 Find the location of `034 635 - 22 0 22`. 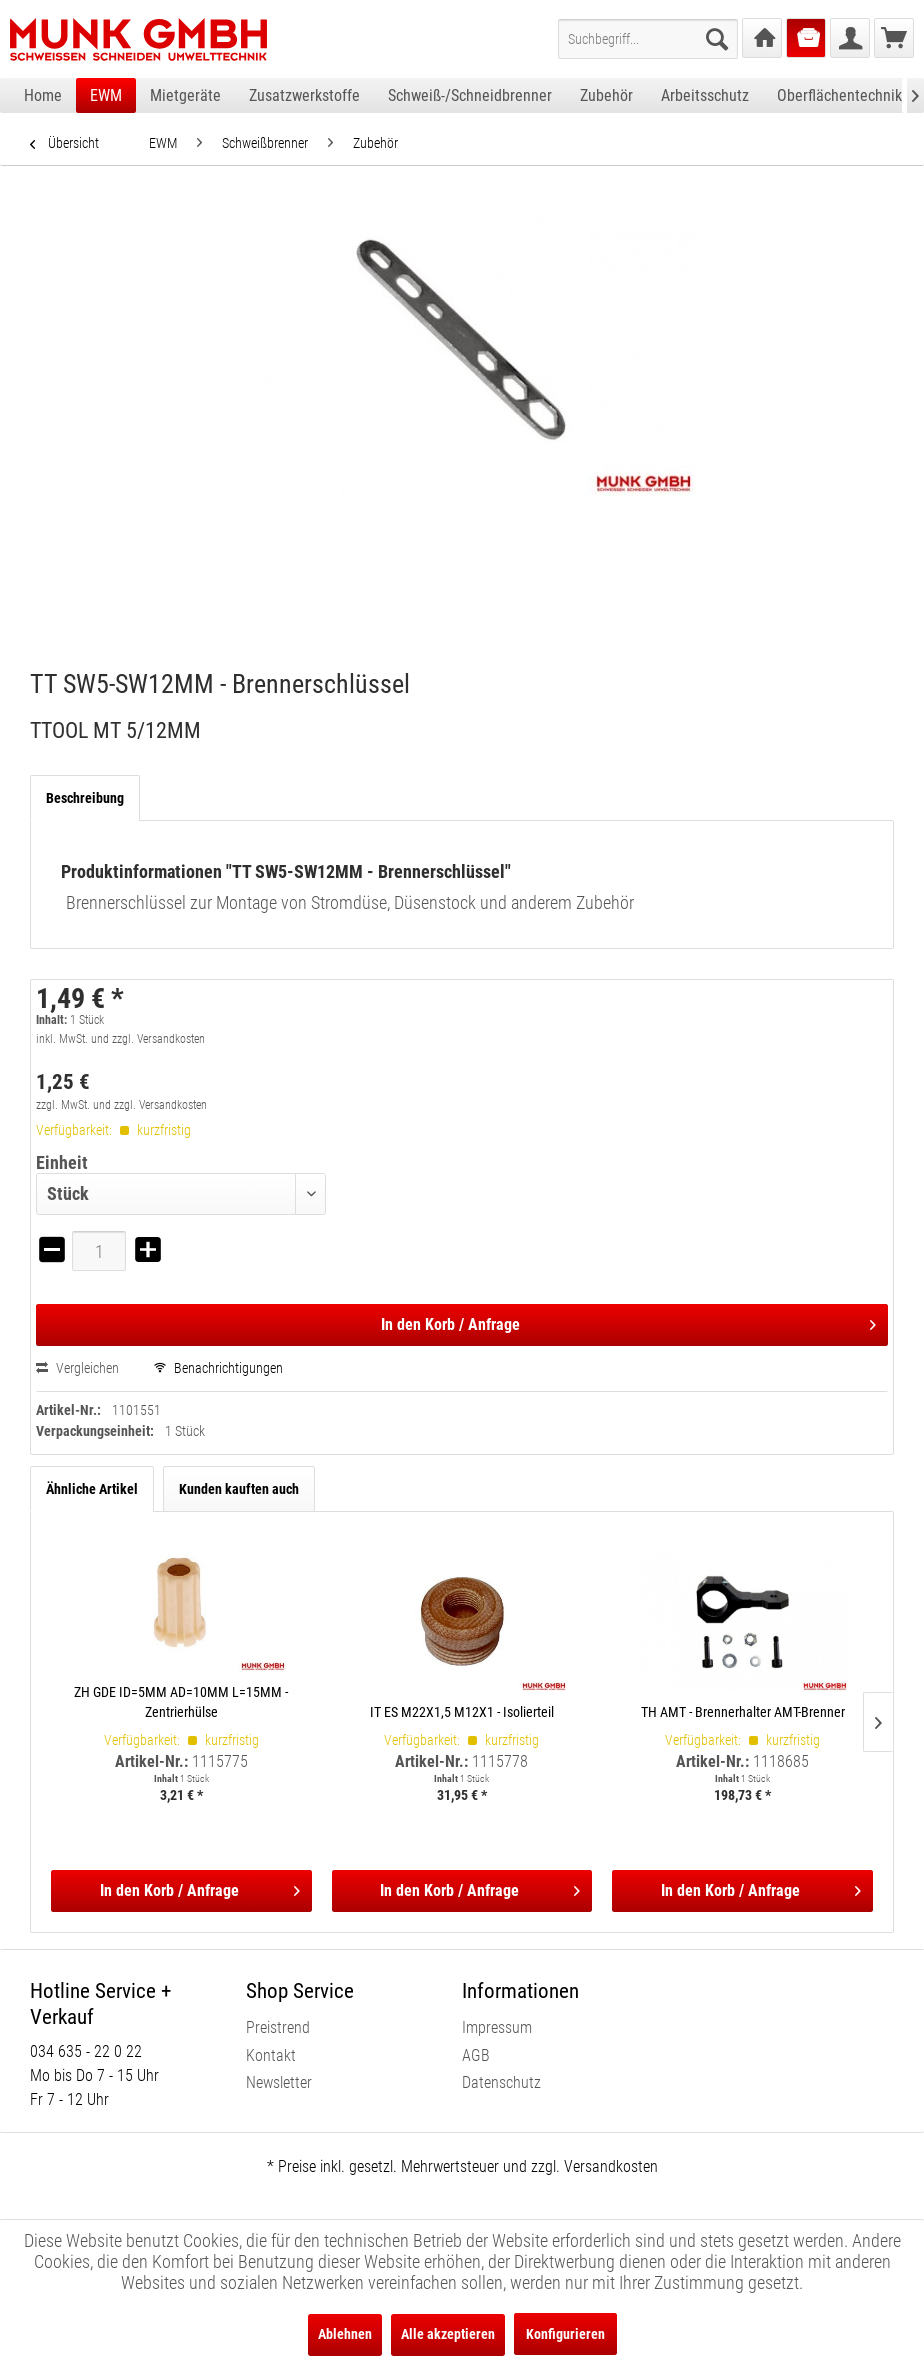

034 635 - 22 0 22 is located at coordinates (86, 2051).